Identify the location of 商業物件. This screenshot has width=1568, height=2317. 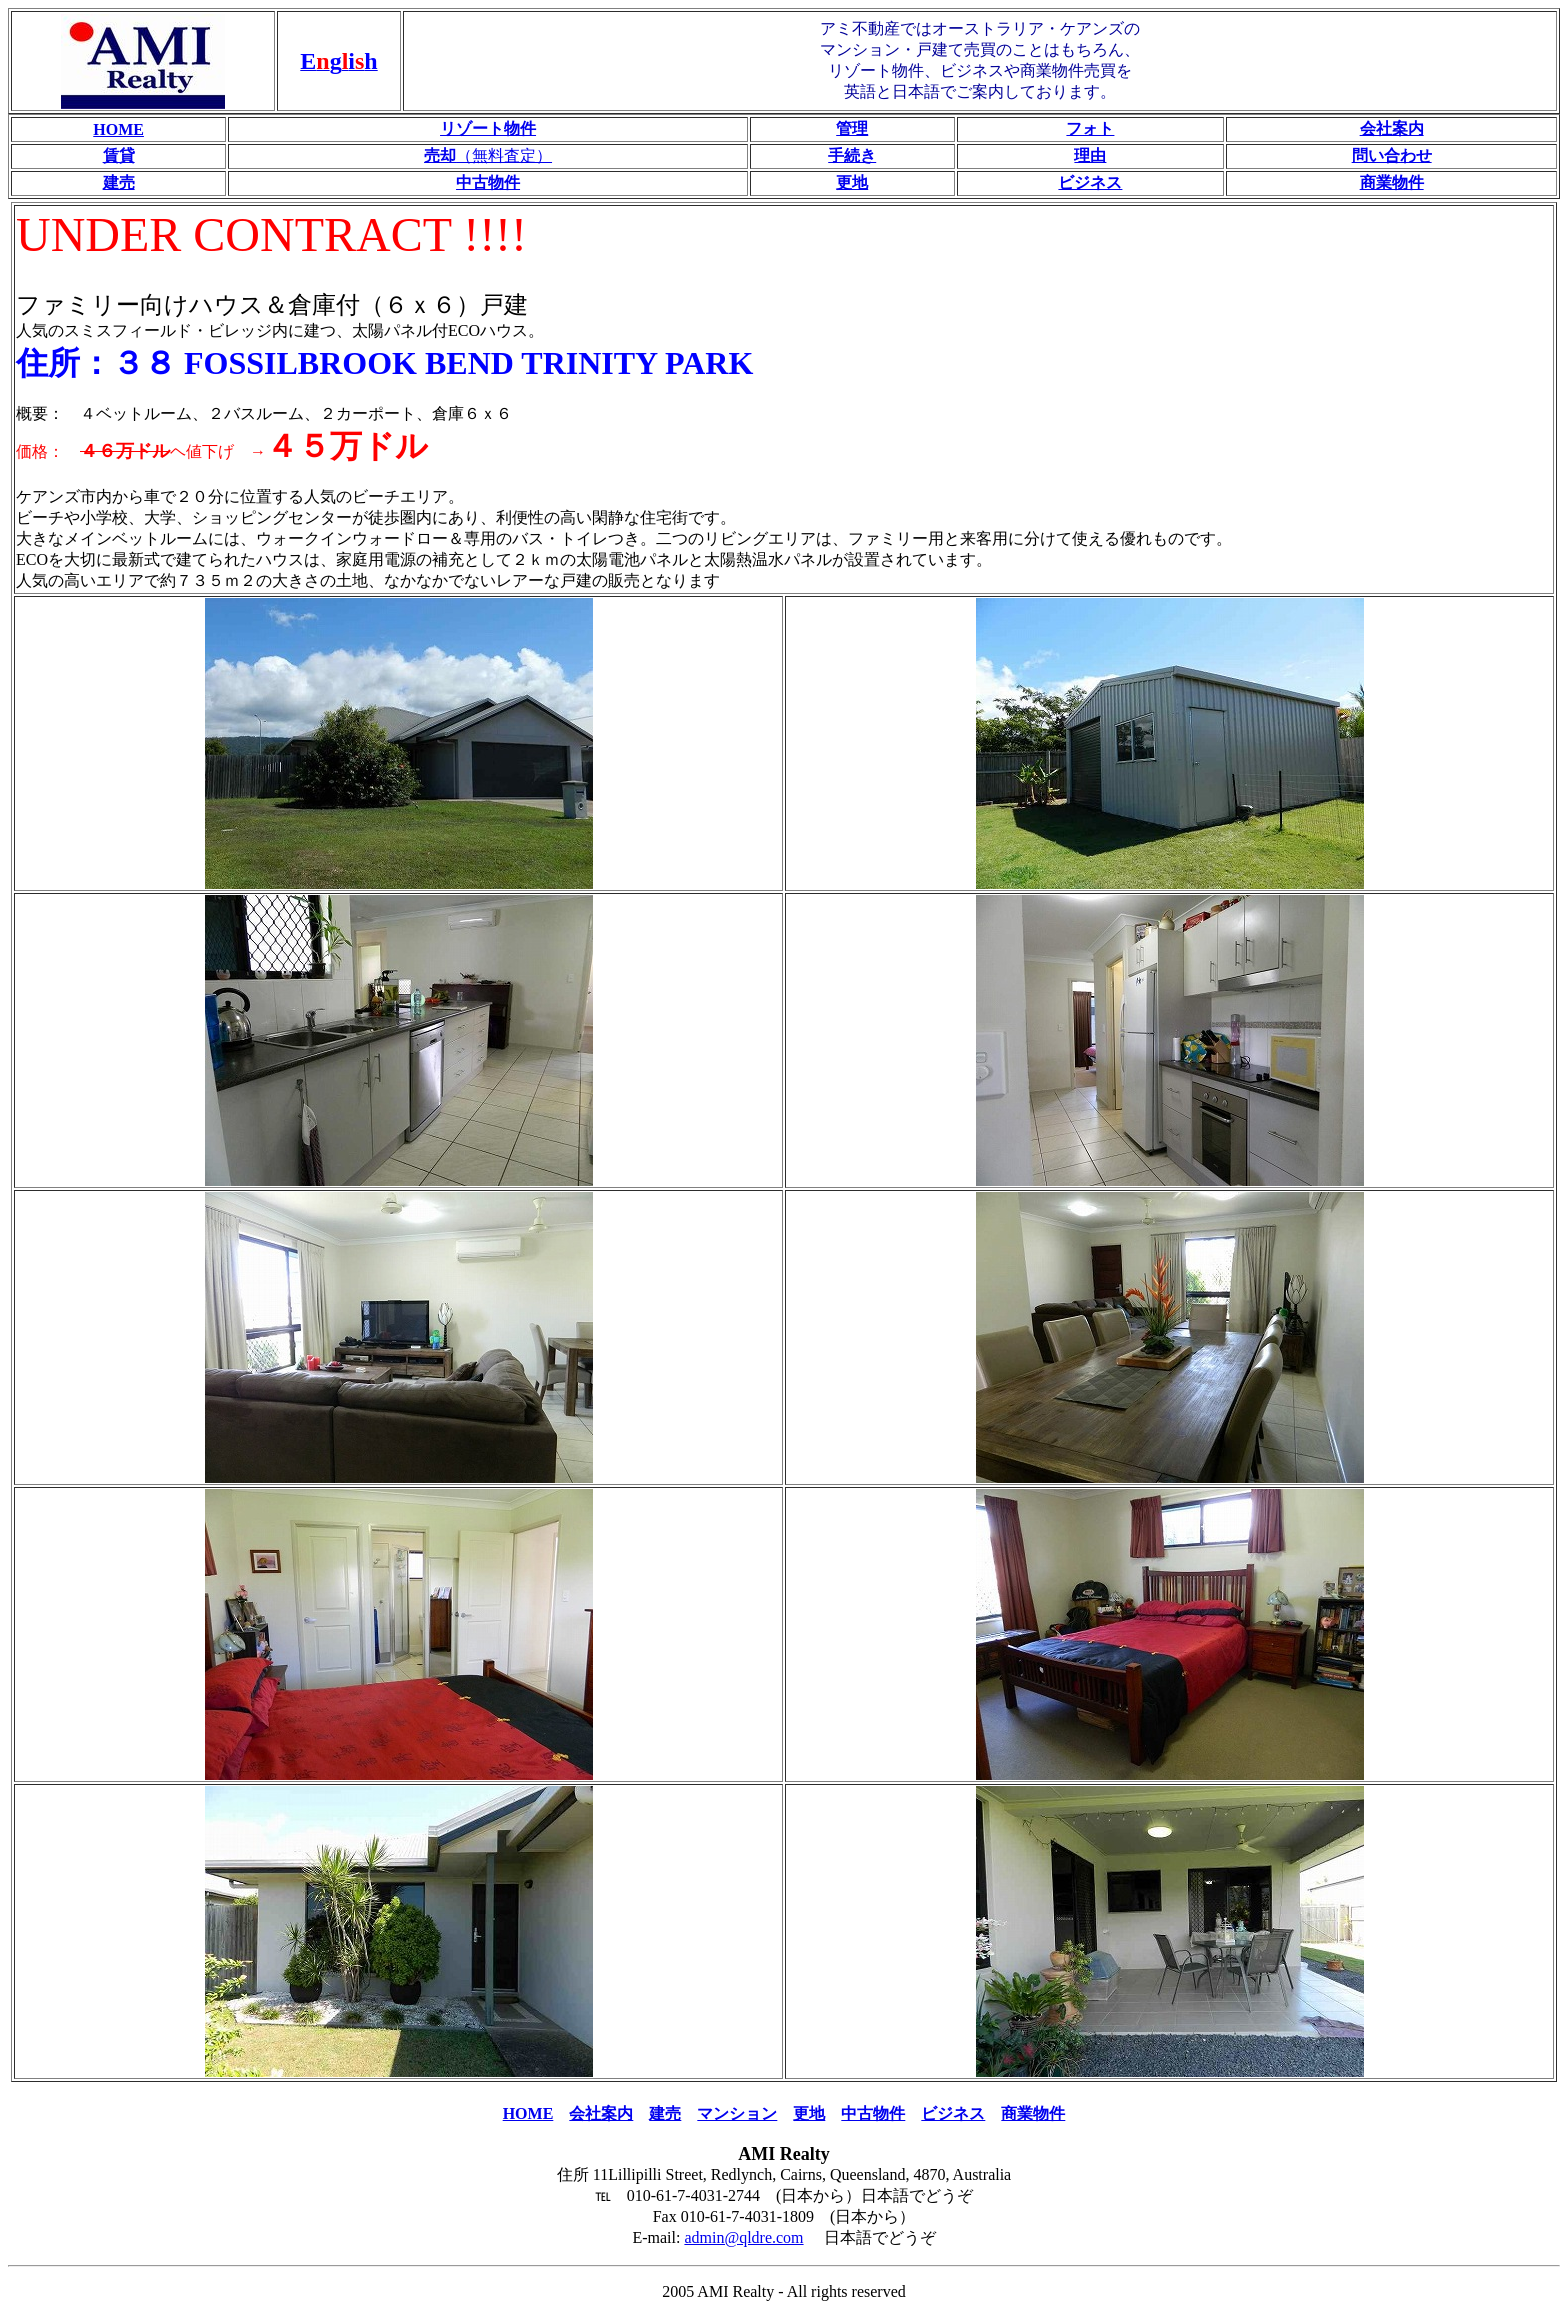
(1392, 182).